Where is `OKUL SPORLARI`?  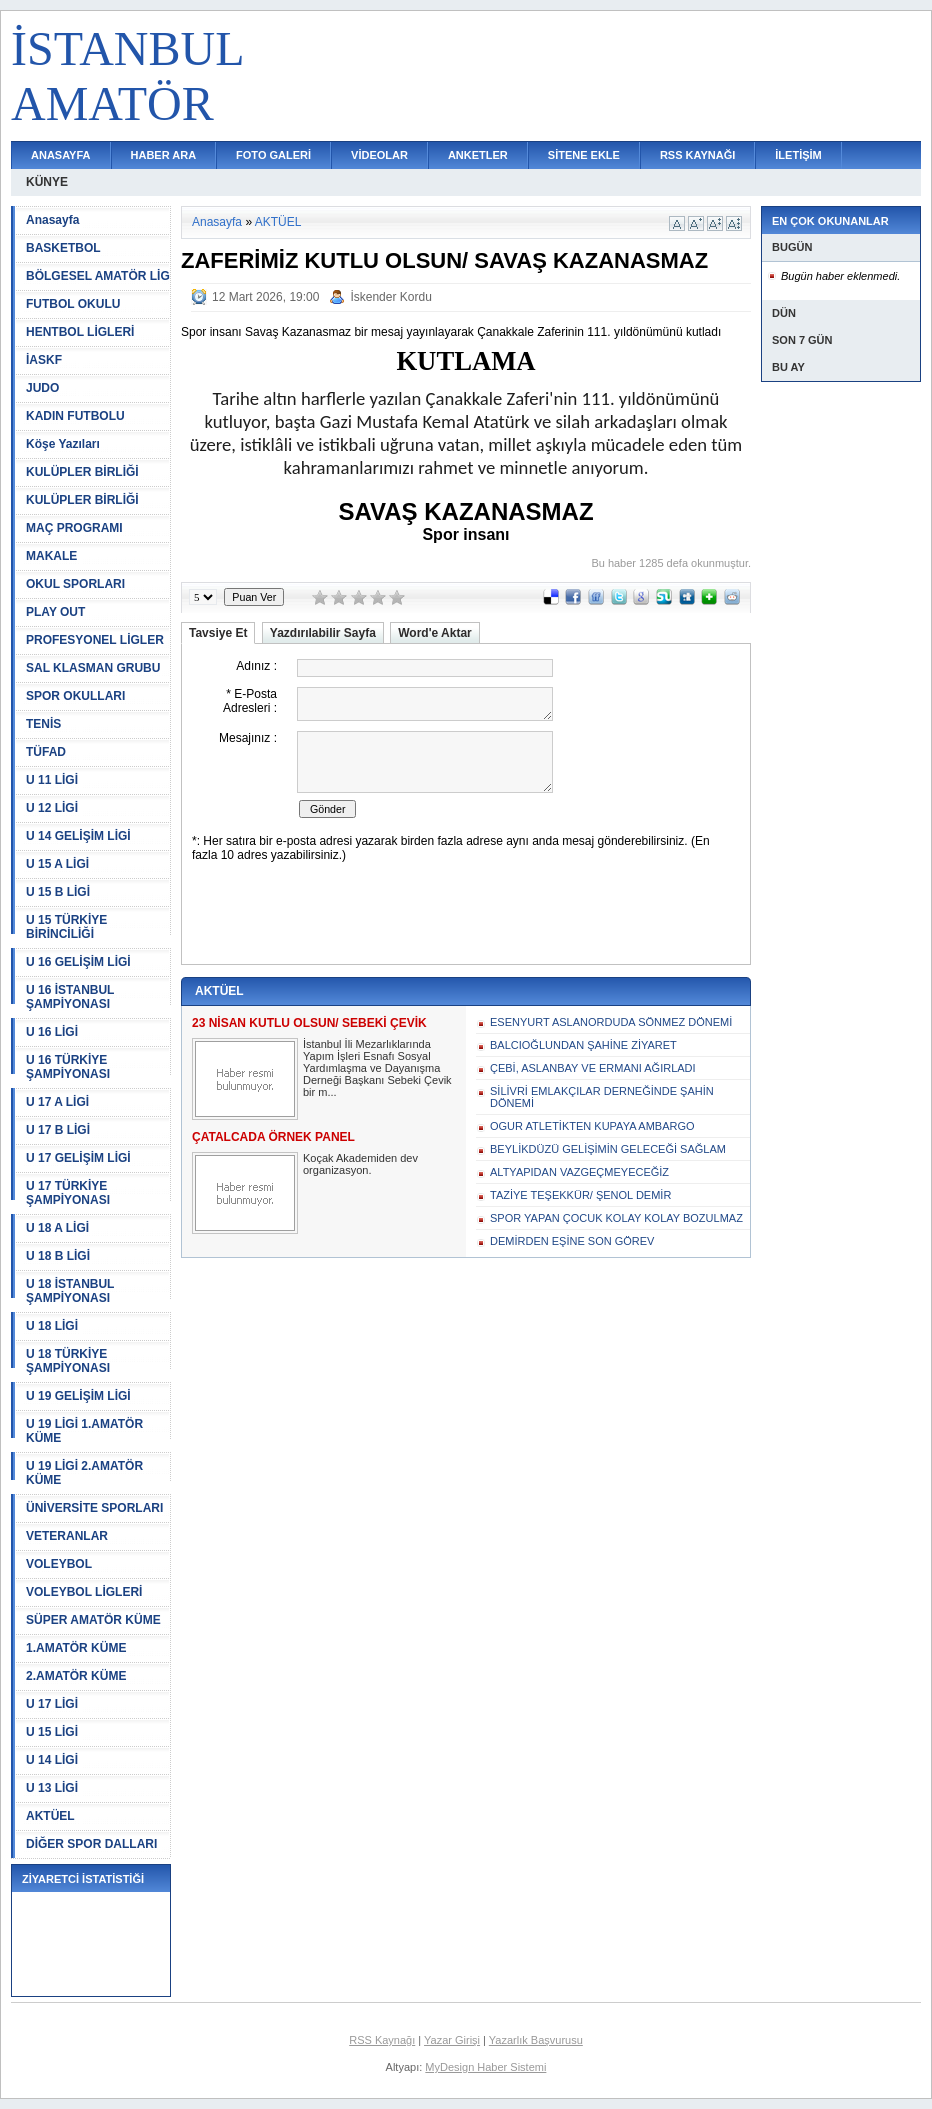
OKUL SPORLARI is located at coordinates (75, 584).